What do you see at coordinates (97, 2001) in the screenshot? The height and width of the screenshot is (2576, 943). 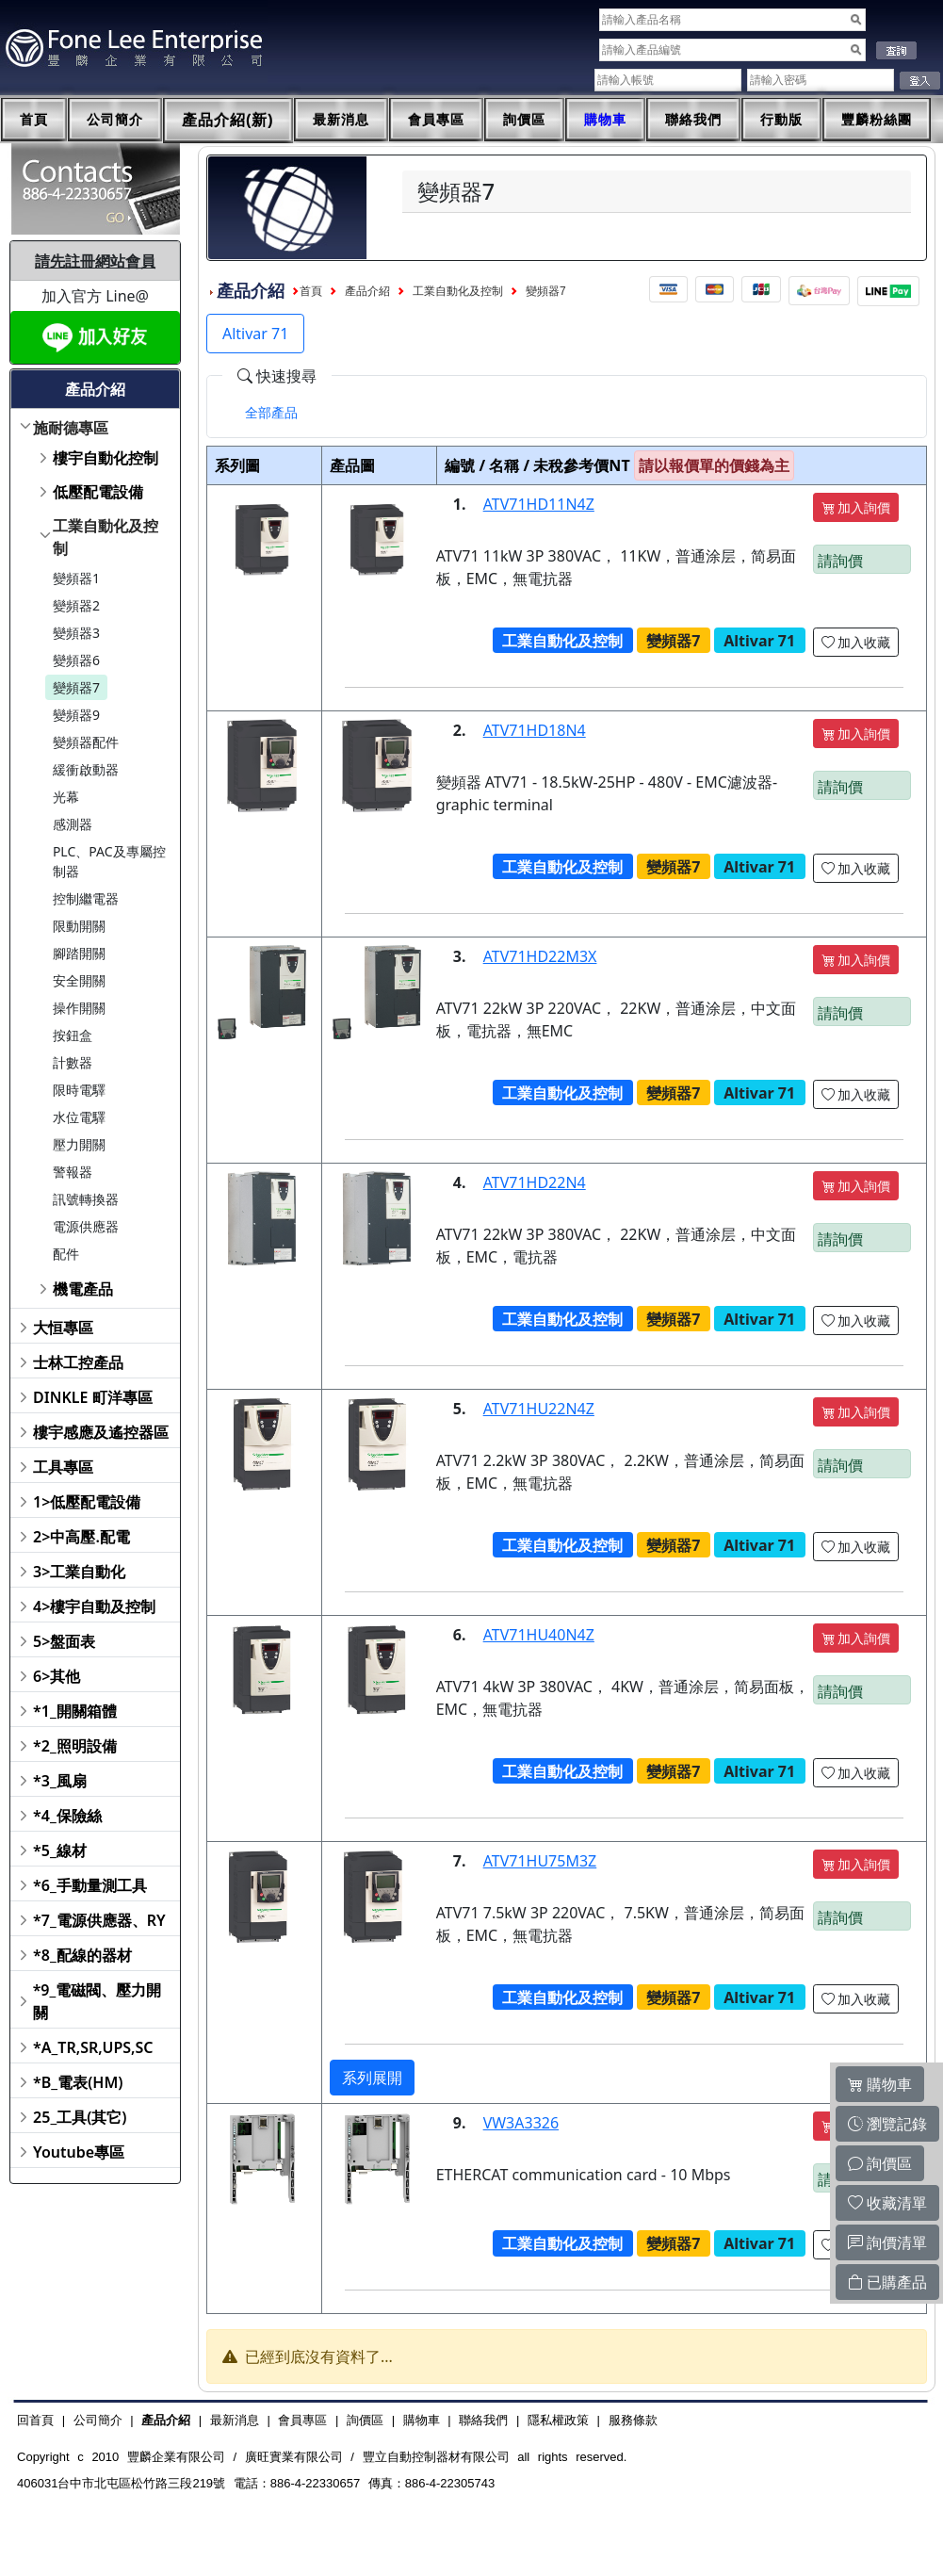 I see `*9_電磁閥、壓力開關` at bounding box center [97, 2001].